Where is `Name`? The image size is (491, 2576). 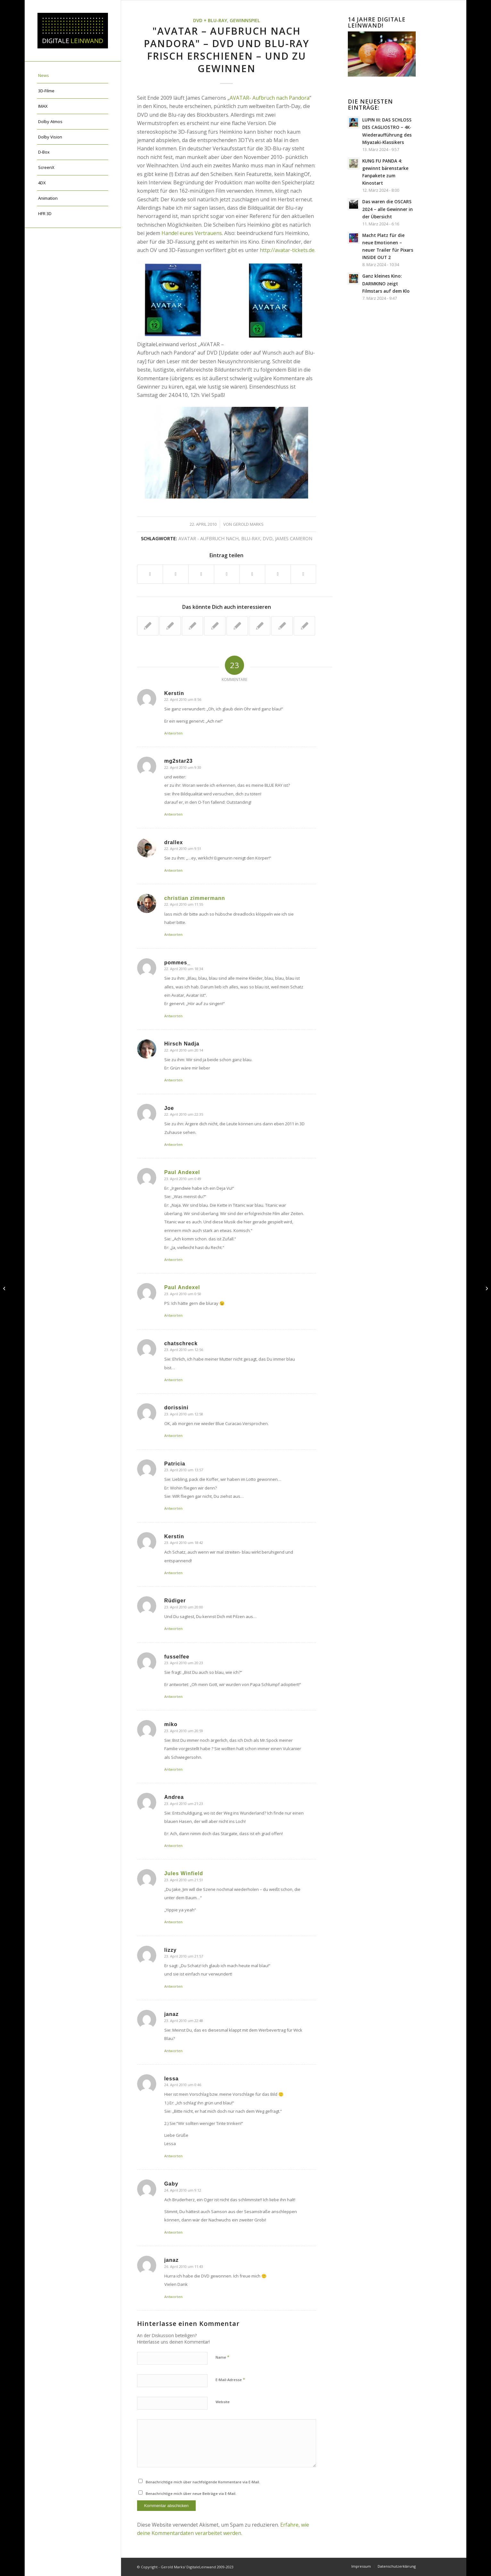
Name is located at coordinates (222, 2357).